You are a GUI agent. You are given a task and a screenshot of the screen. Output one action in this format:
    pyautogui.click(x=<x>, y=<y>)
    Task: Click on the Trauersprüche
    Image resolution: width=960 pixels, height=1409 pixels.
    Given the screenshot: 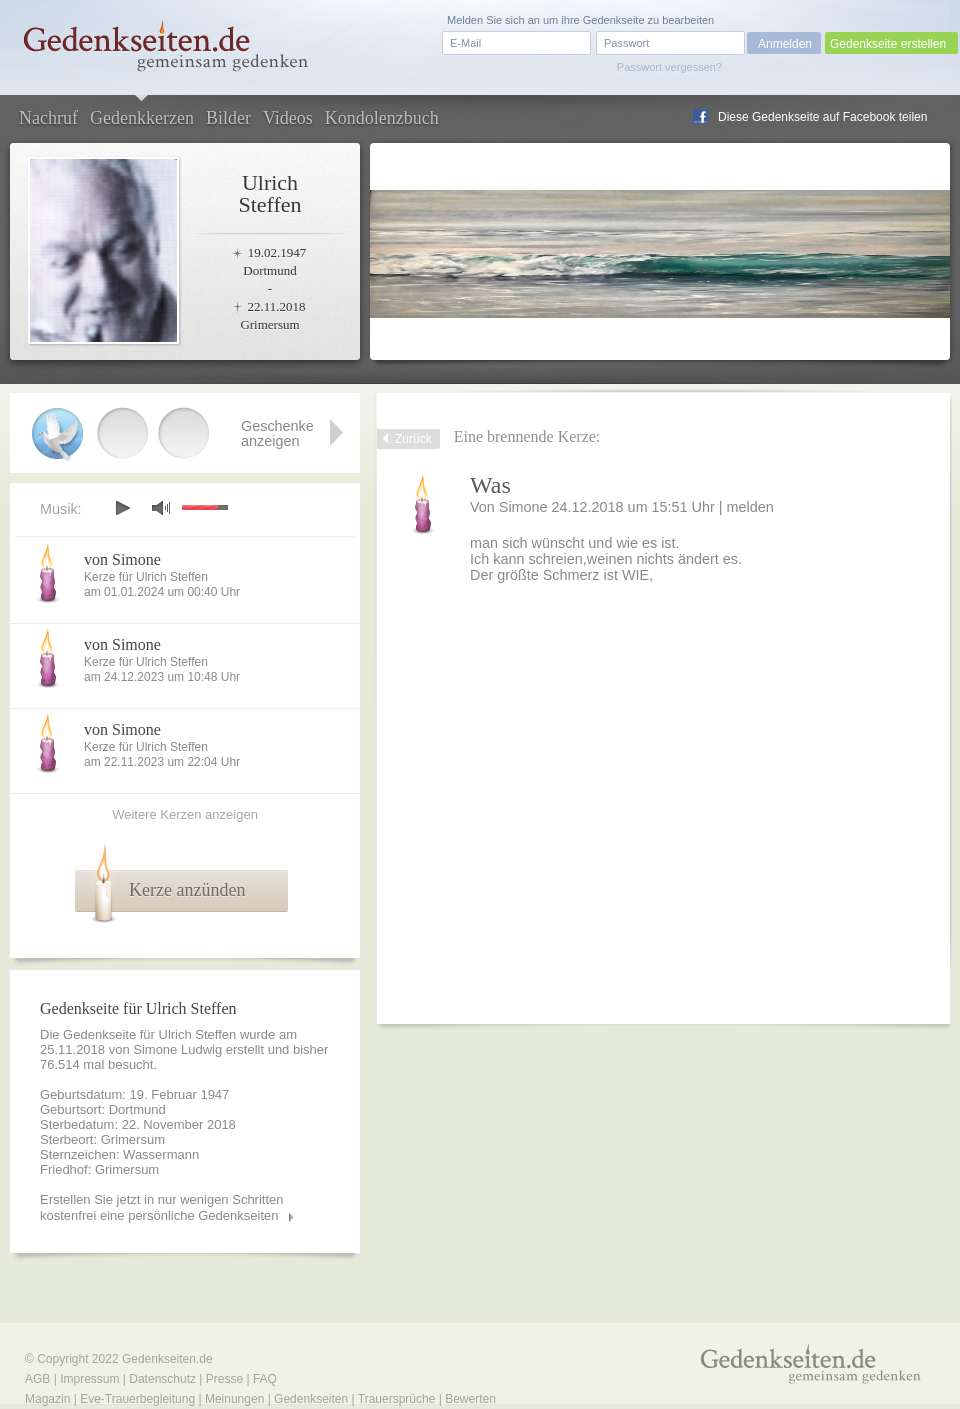 What is the action you would take?
    pyautogui.click(x=397, y=1399)
    